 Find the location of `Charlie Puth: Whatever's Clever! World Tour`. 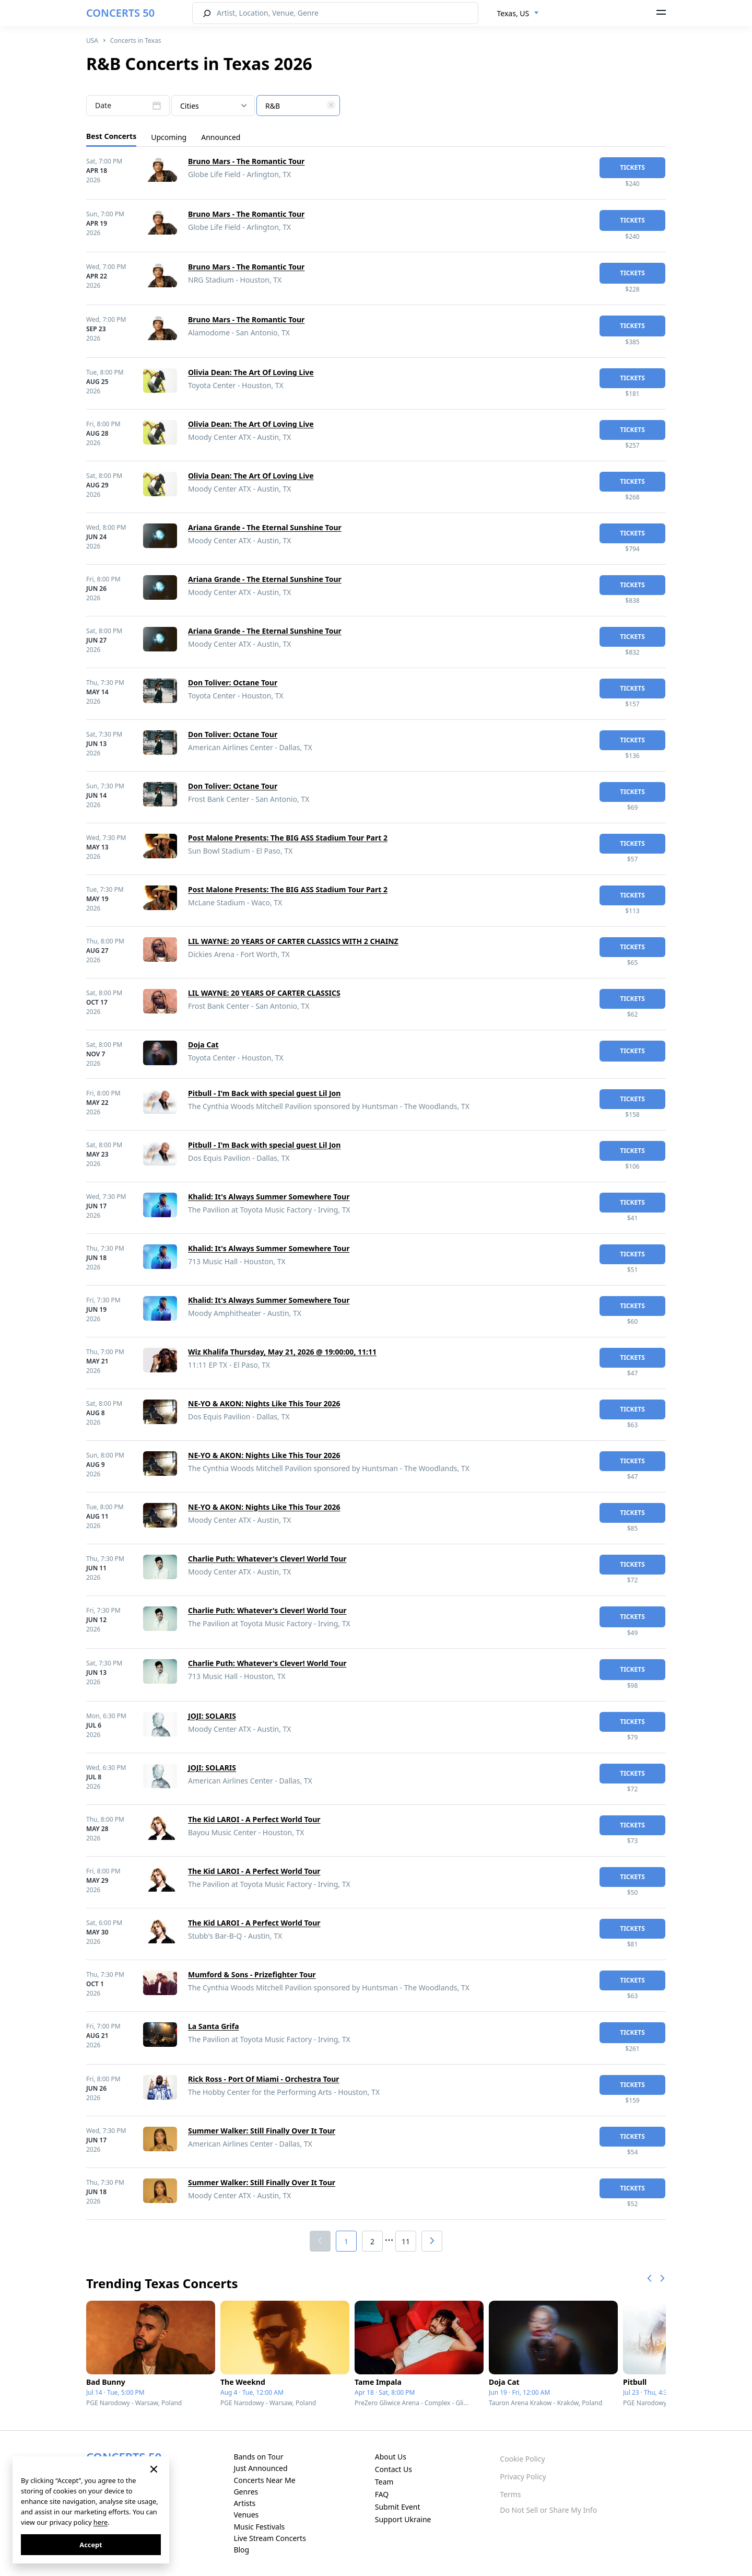

Charlie Puth: Whatever's Clever! World Tour is located at coordinates (267, 1559).